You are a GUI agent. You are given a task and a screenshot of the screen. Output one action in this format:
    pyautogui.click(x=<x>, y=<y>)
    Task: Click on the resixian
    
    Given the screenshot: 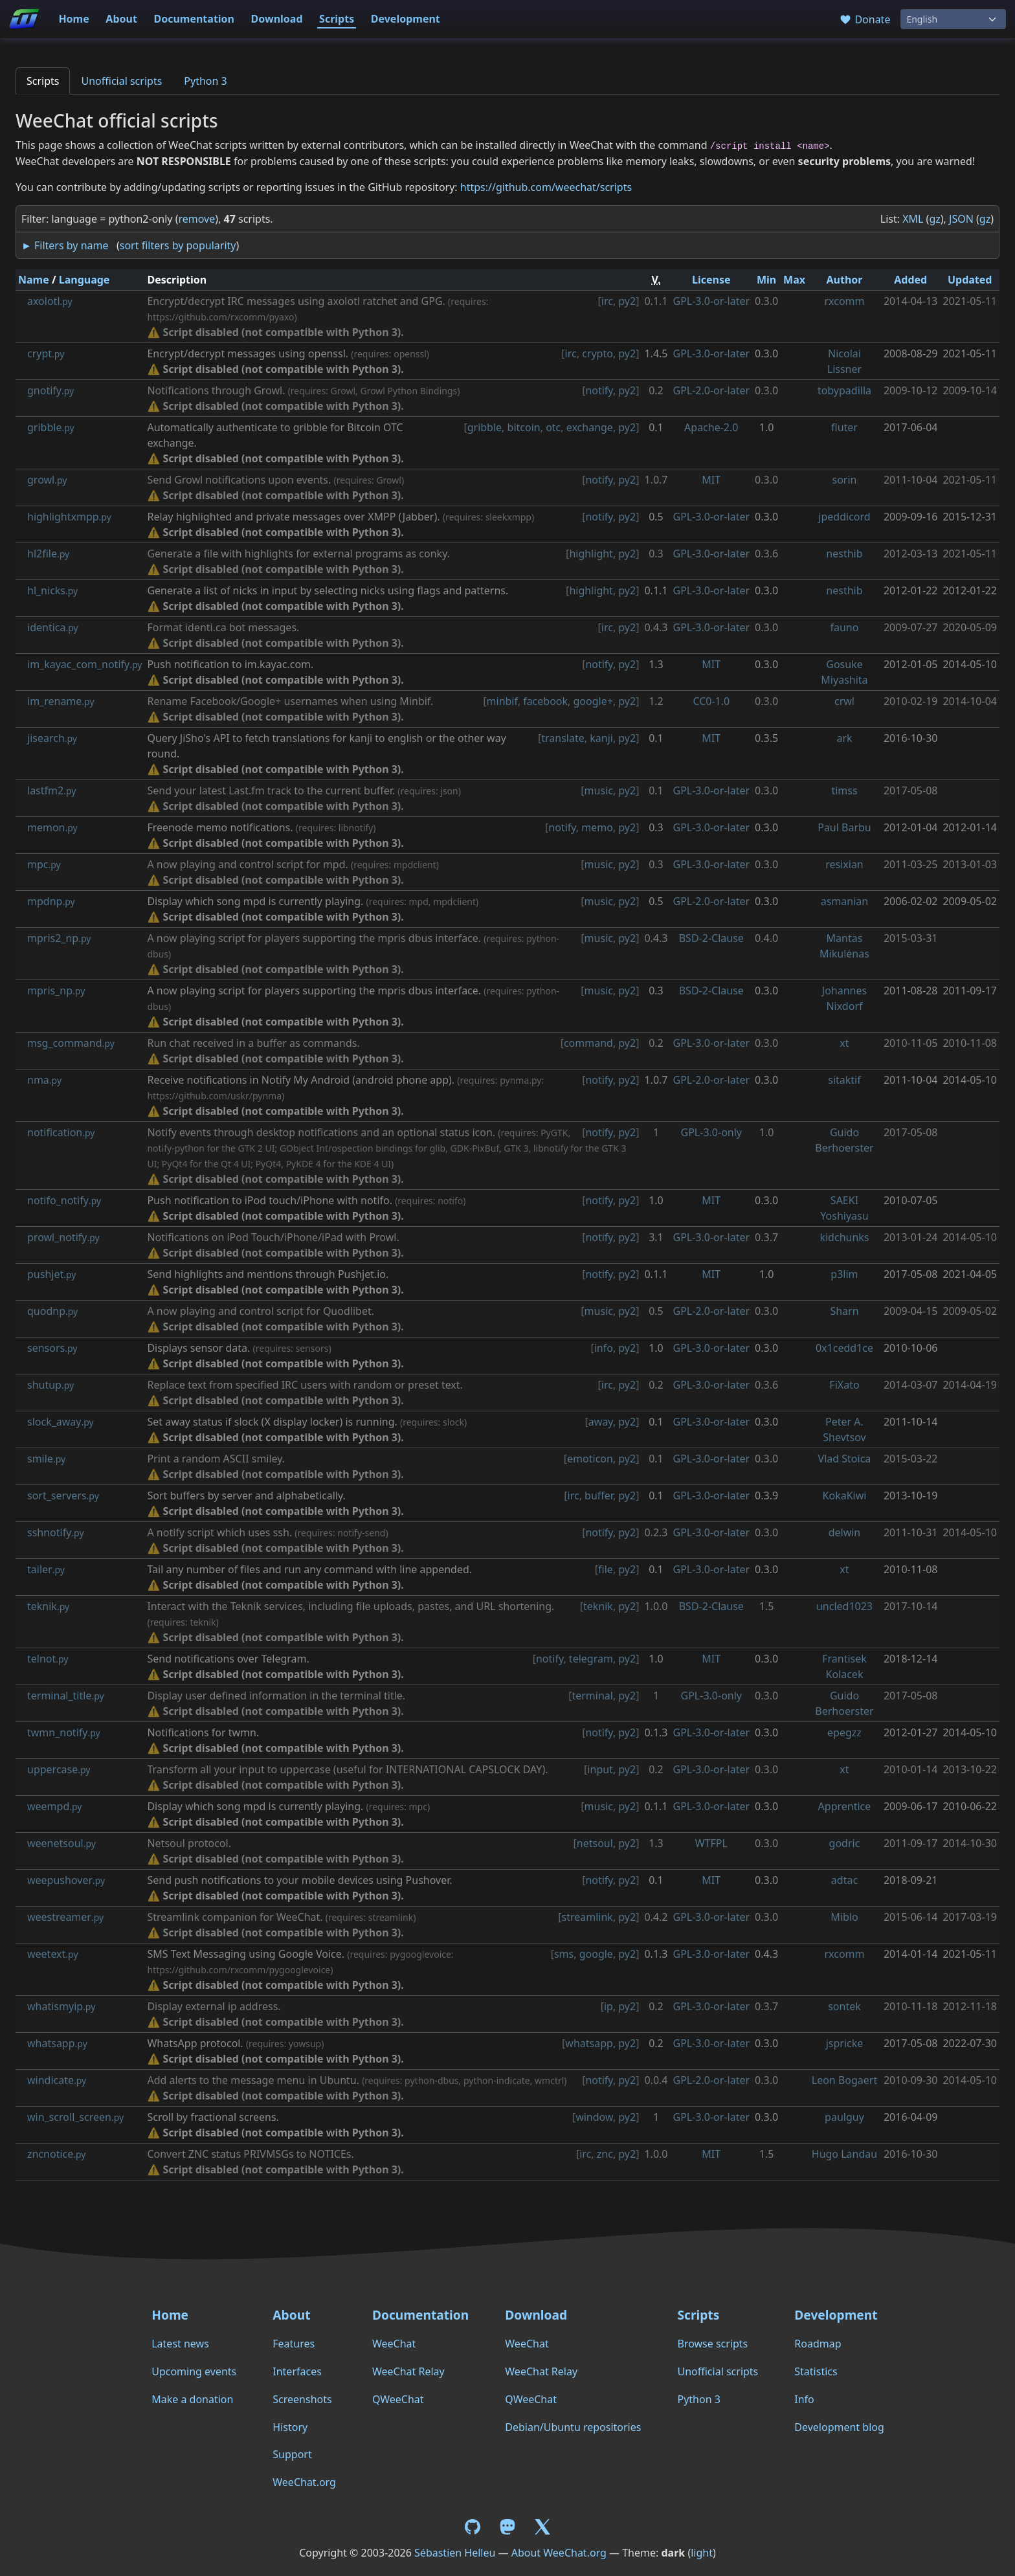 What is the action you would take?
    pyautogui.click(x=844, y=864)
    